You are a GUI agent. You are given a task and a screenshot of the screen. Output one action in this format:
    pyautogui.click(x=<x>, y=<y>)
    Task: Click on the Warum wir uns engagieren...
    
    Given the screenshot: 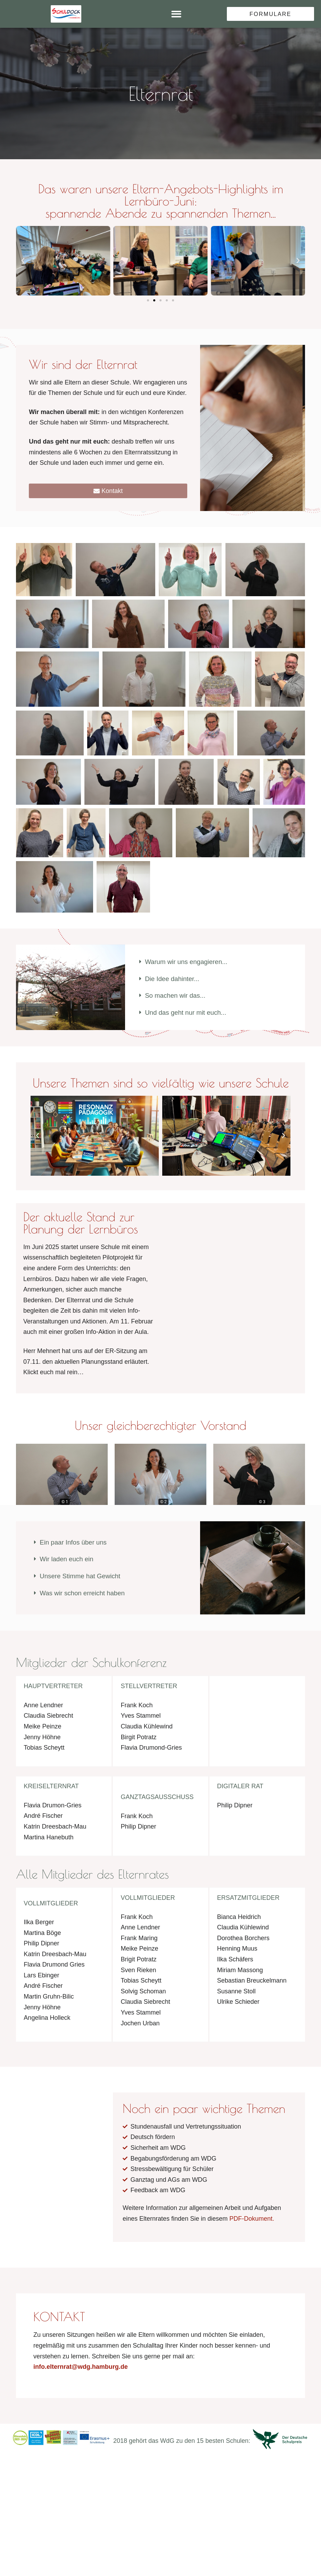 What is the action you would take?
    pyautogui.click(x=189, y=963)
    